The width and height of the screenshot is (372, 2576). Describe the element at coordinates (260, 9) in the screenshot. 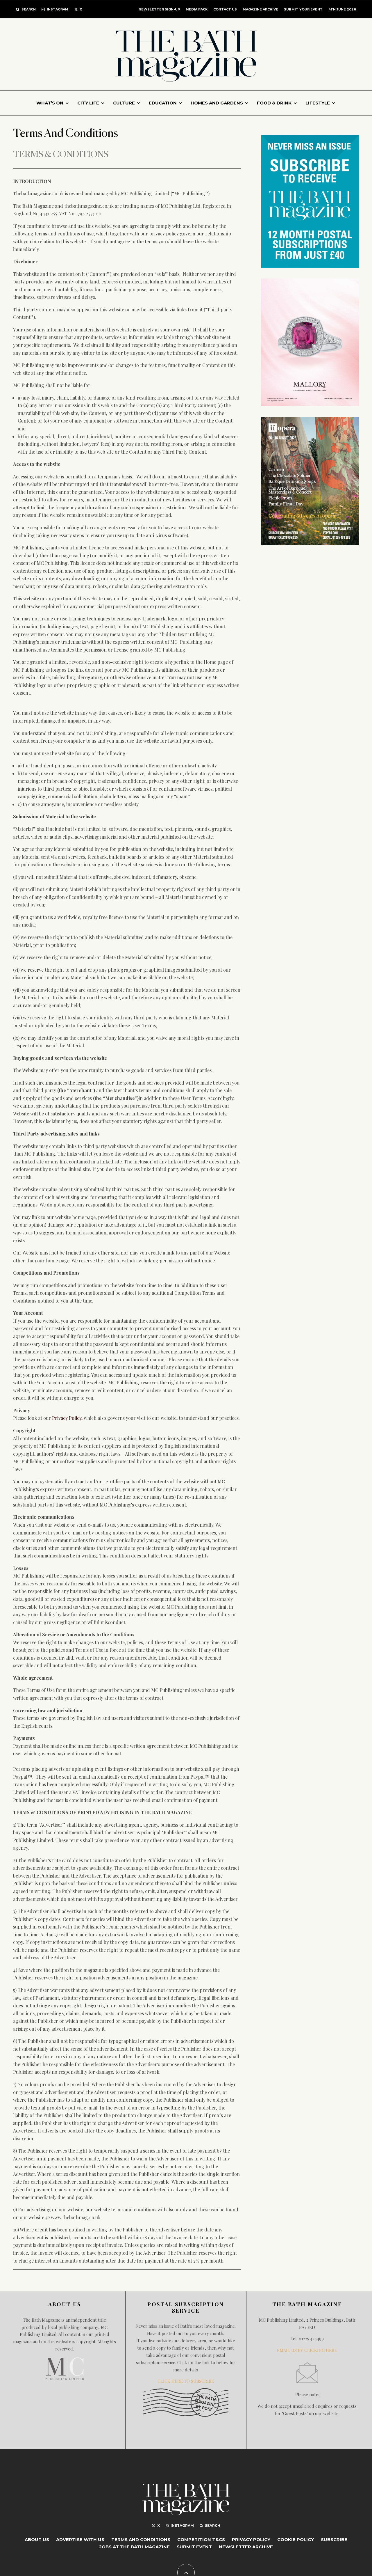

I see `Magazine Archive` at that location.